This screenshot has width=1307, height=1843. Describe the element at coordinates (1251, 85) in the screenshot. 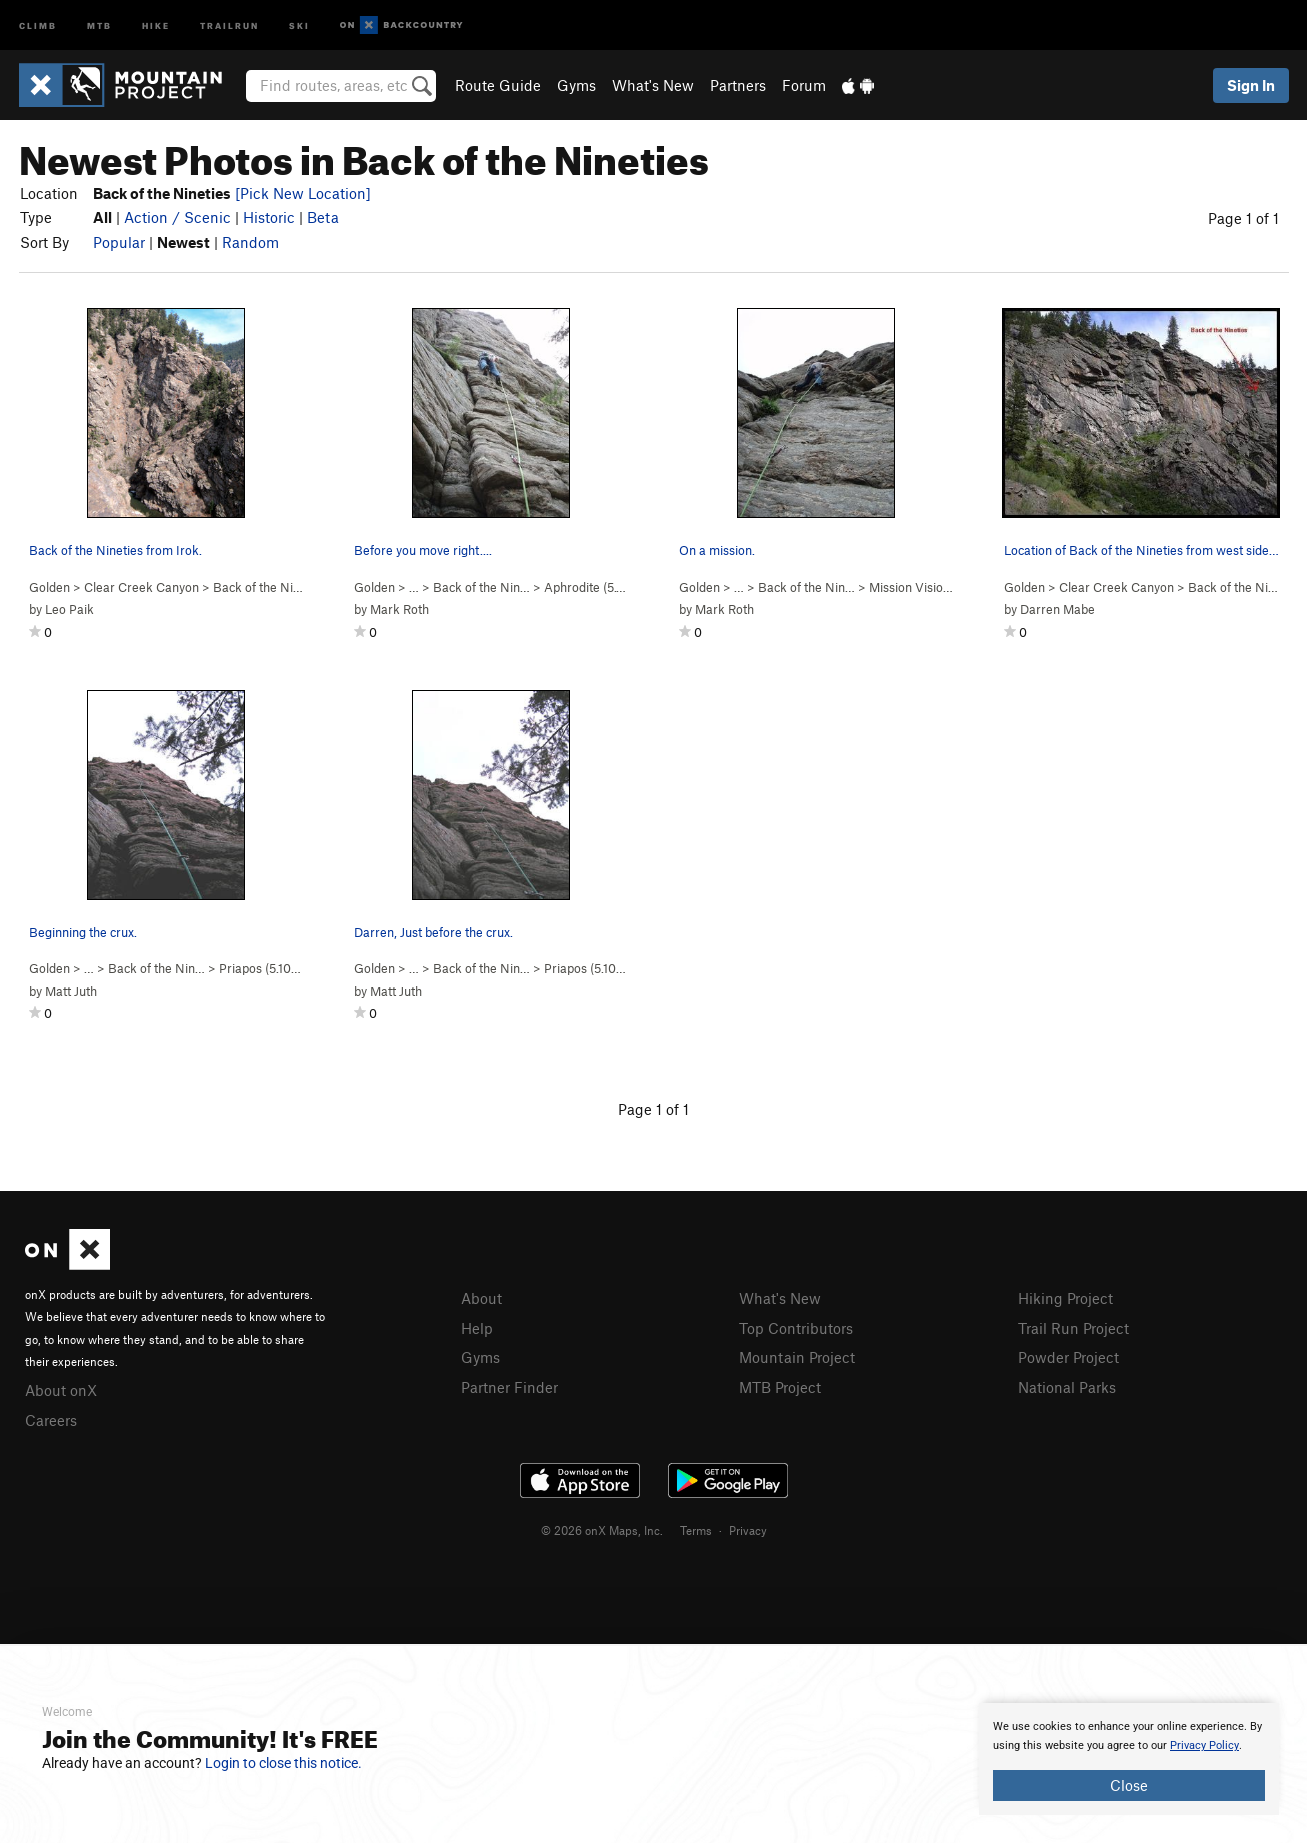

I see `Sign In` at that location.